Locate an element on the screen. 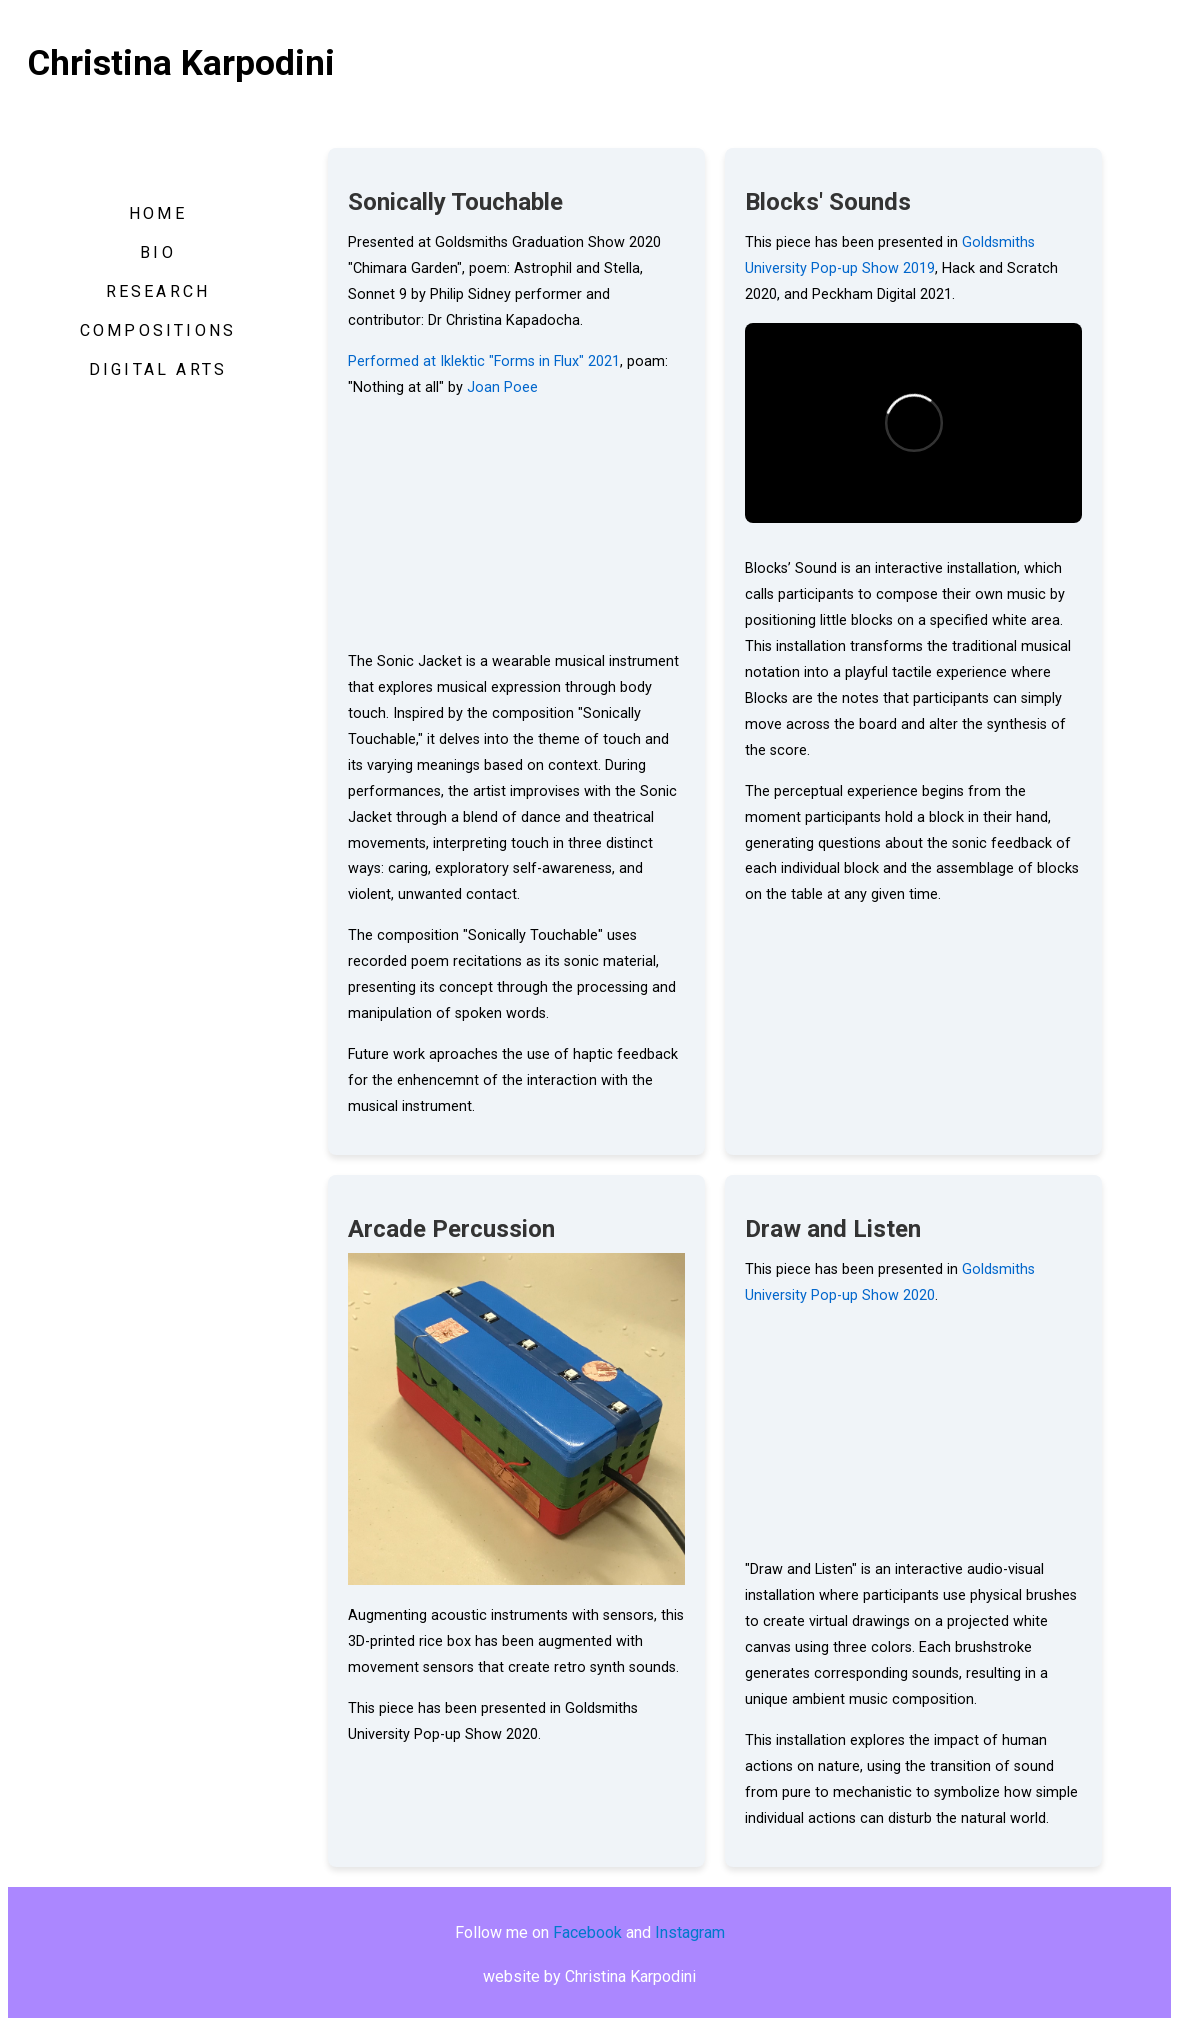 This screenshot has width=1179, height=2026. BIO is located at coordinates (158, 252).